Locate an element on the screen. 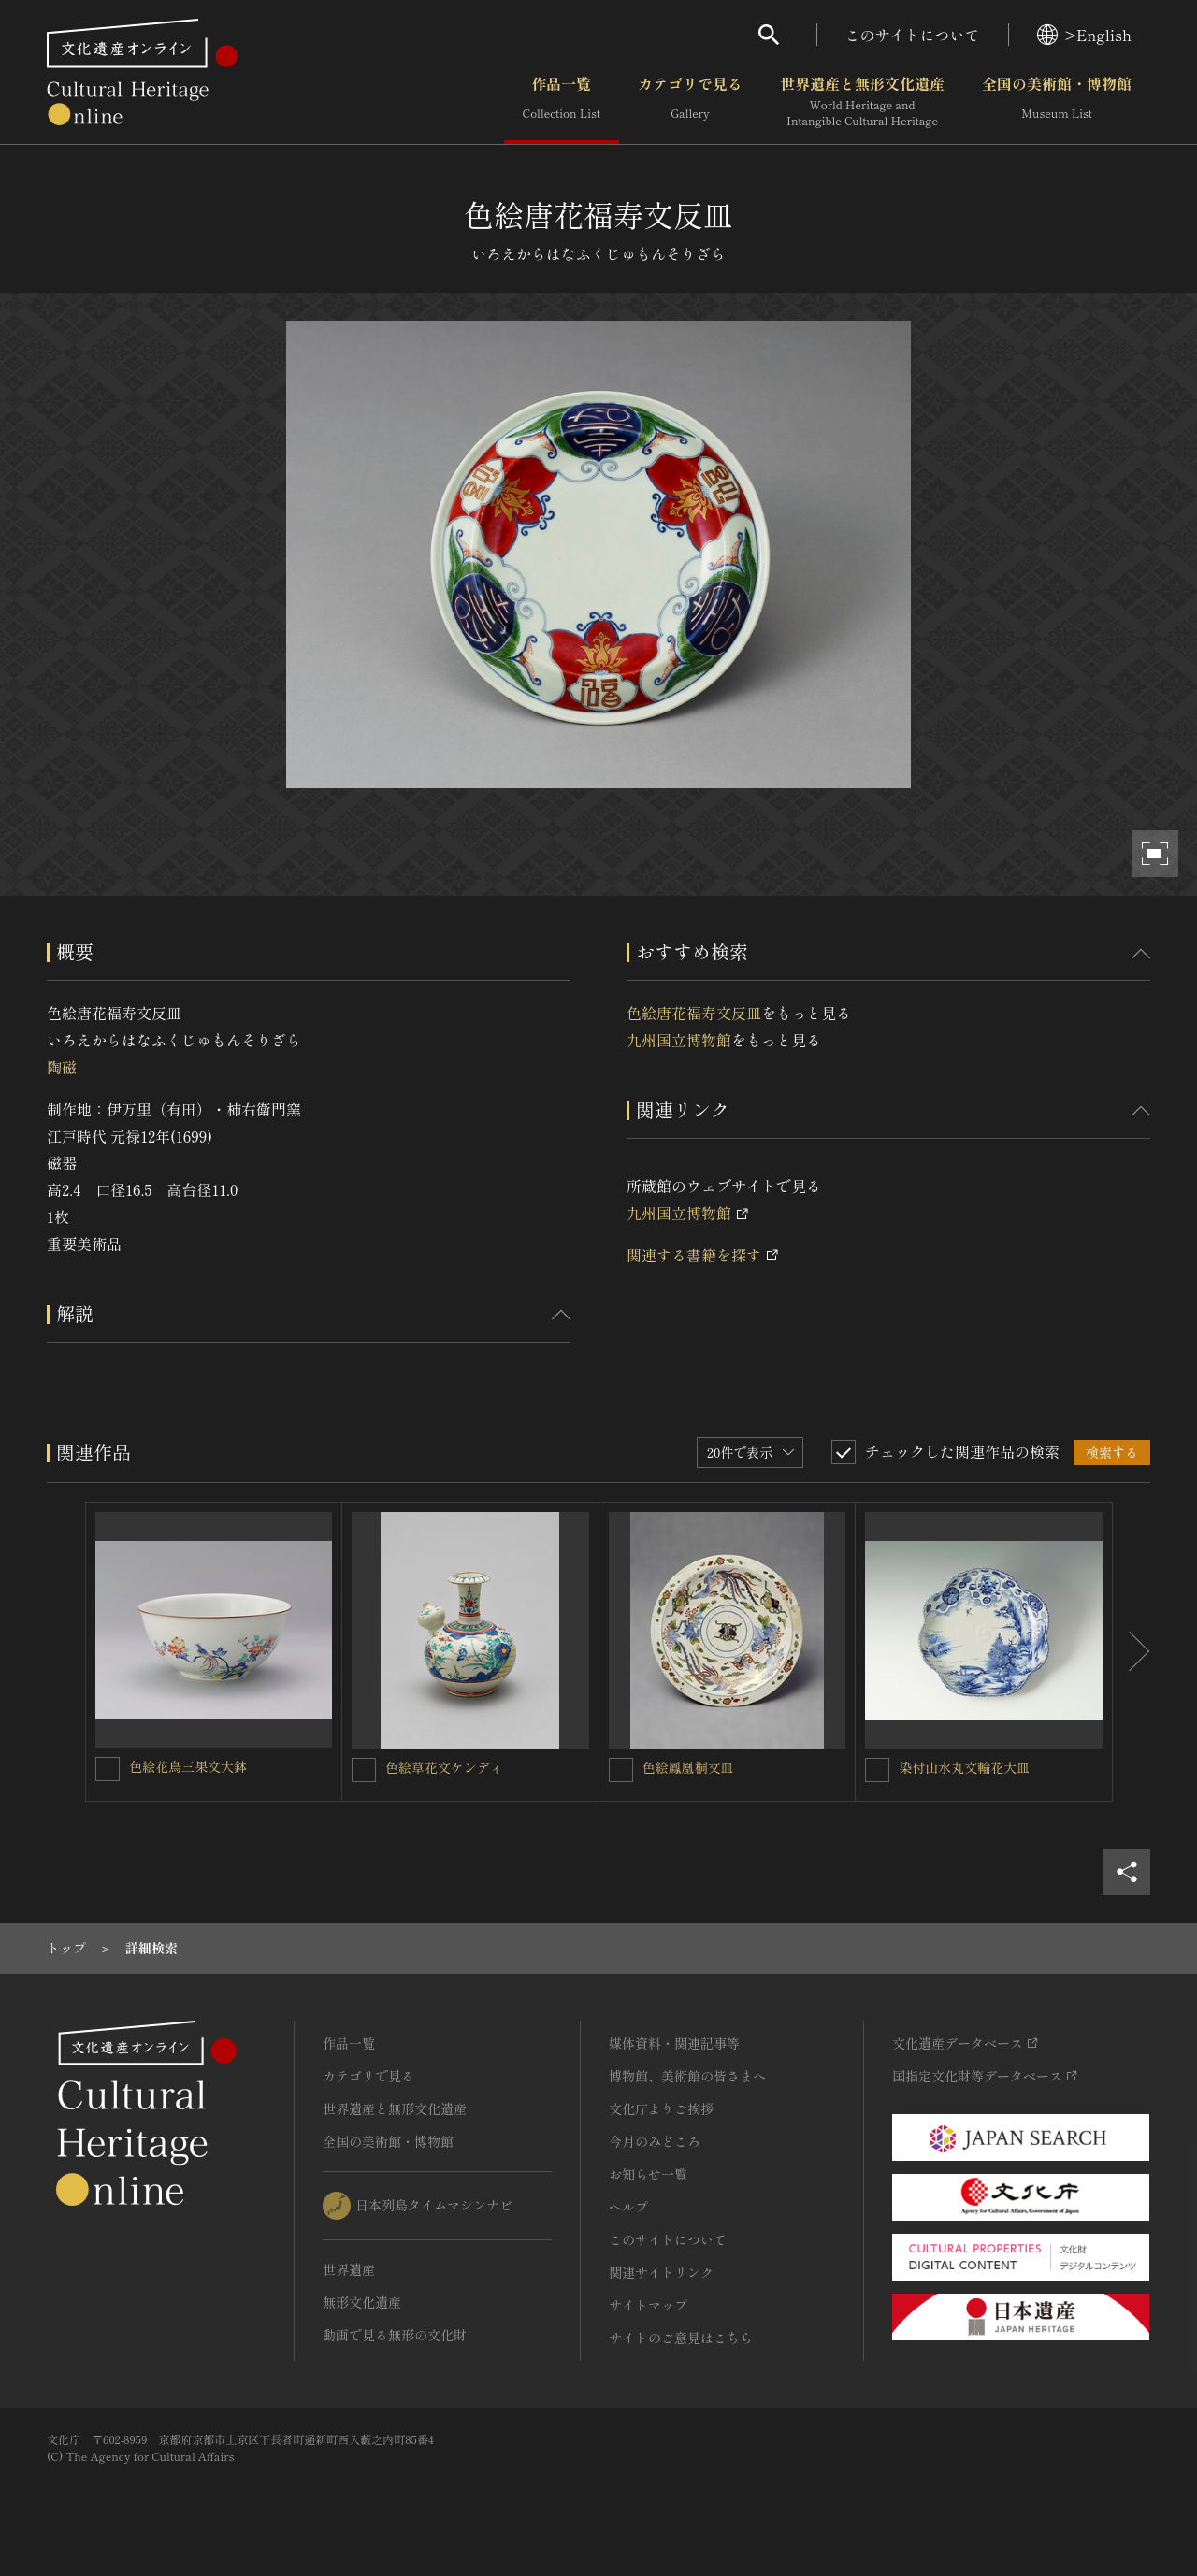 This screenshot has width=1197, height=2576. 動画で見る無形の文化財 is located at coordinates (395, 2334).